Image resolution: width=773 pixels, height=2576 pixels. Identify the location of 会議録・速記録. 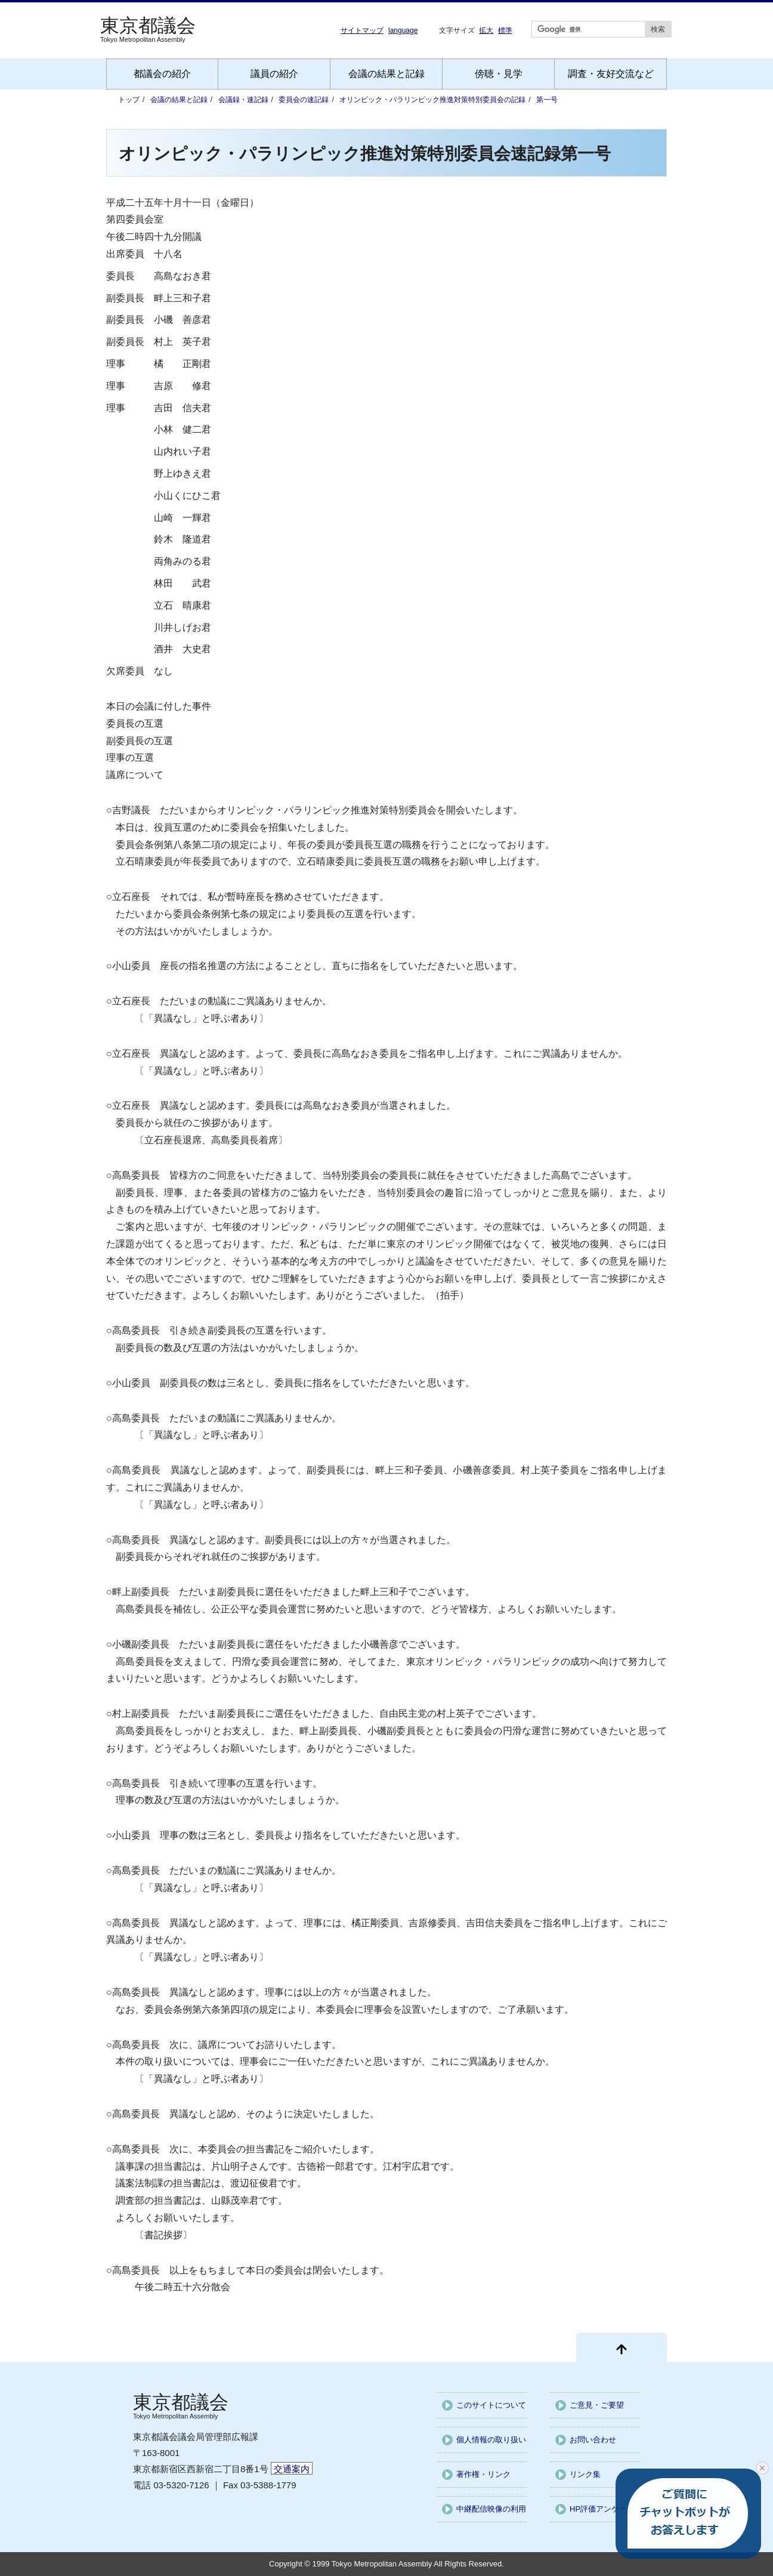
(243, 99).